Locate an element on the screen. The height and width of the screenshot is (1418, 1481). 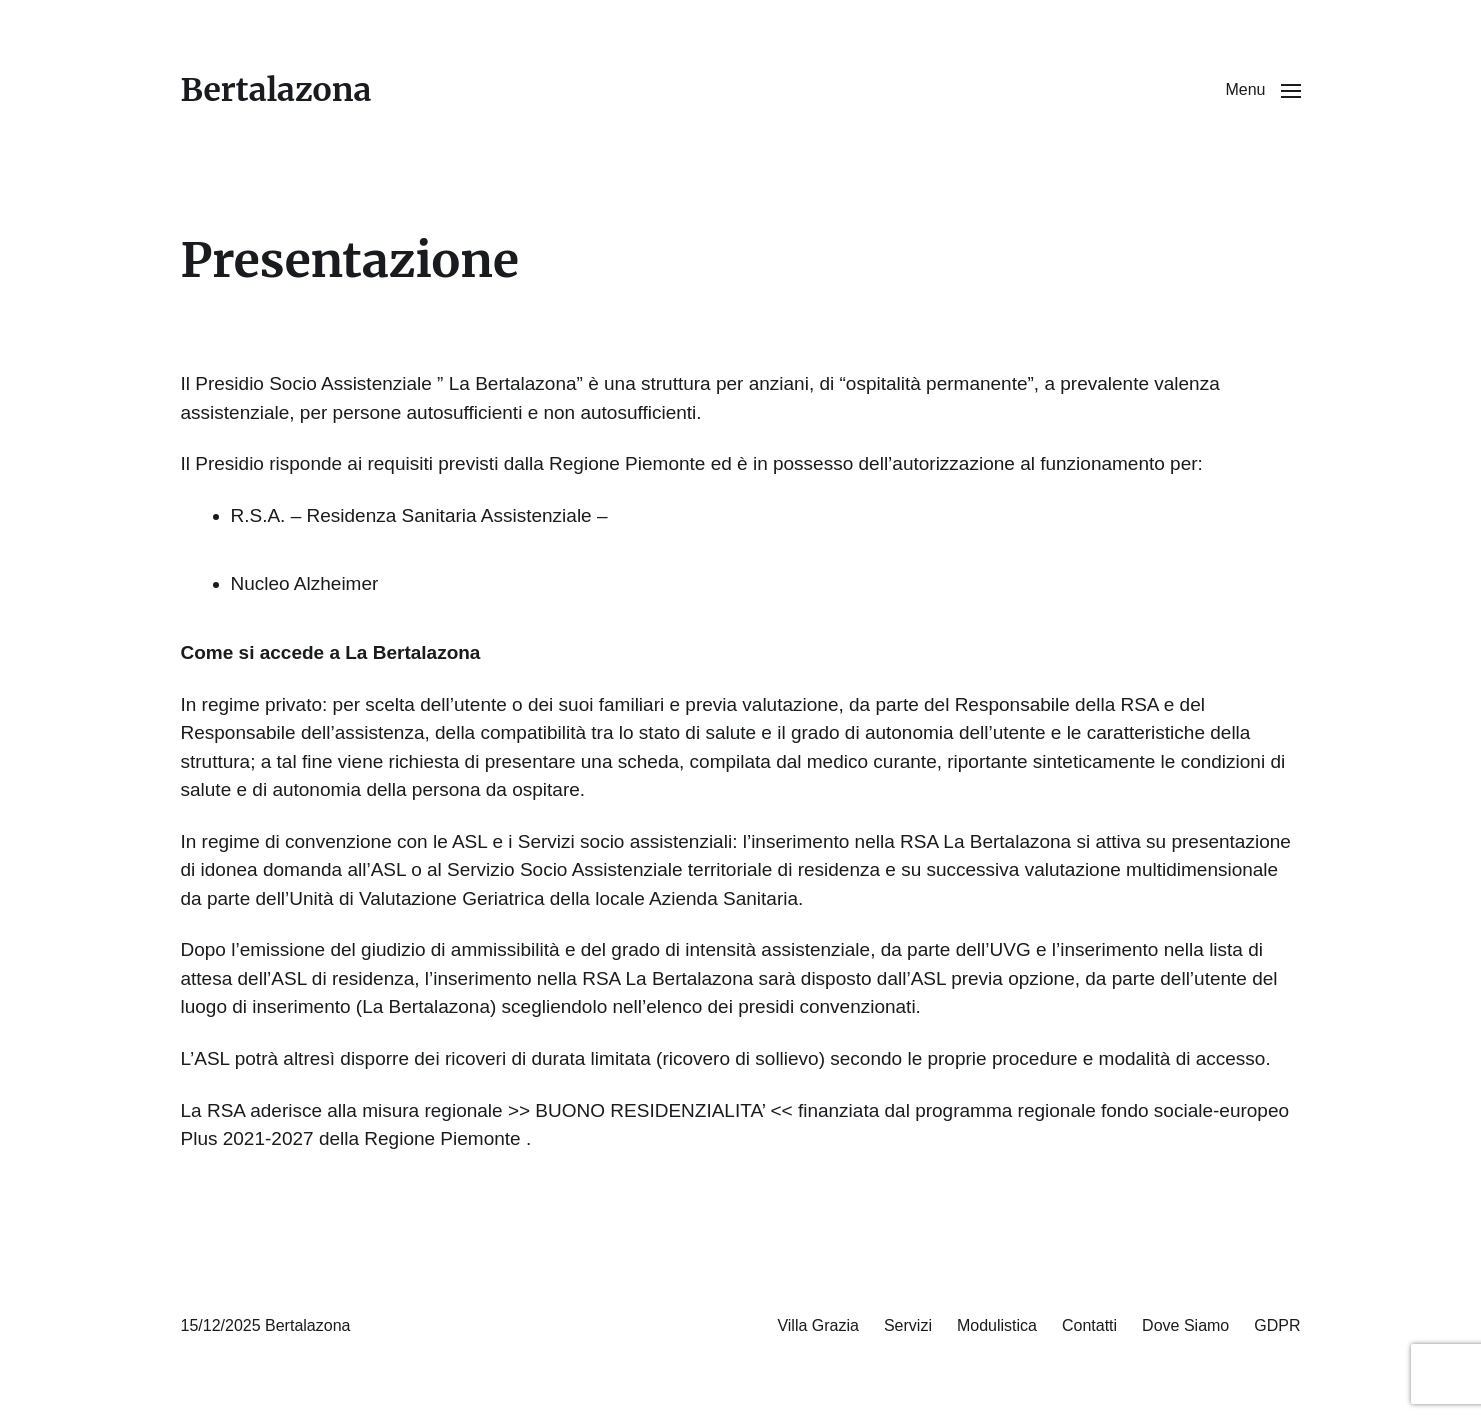
GDPR is located at coordinates (1277, 1325).